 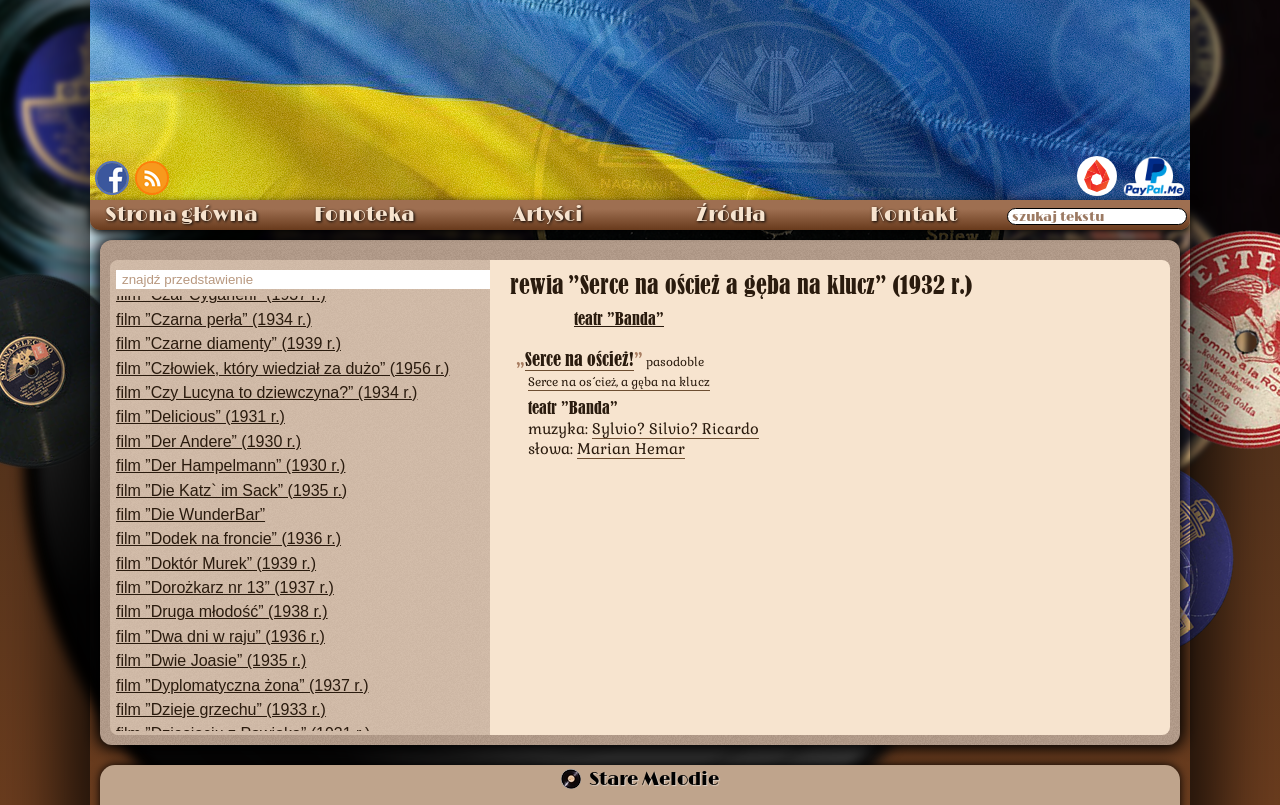 I want to click on Serce na oścież!, so click(x=579, y=359).